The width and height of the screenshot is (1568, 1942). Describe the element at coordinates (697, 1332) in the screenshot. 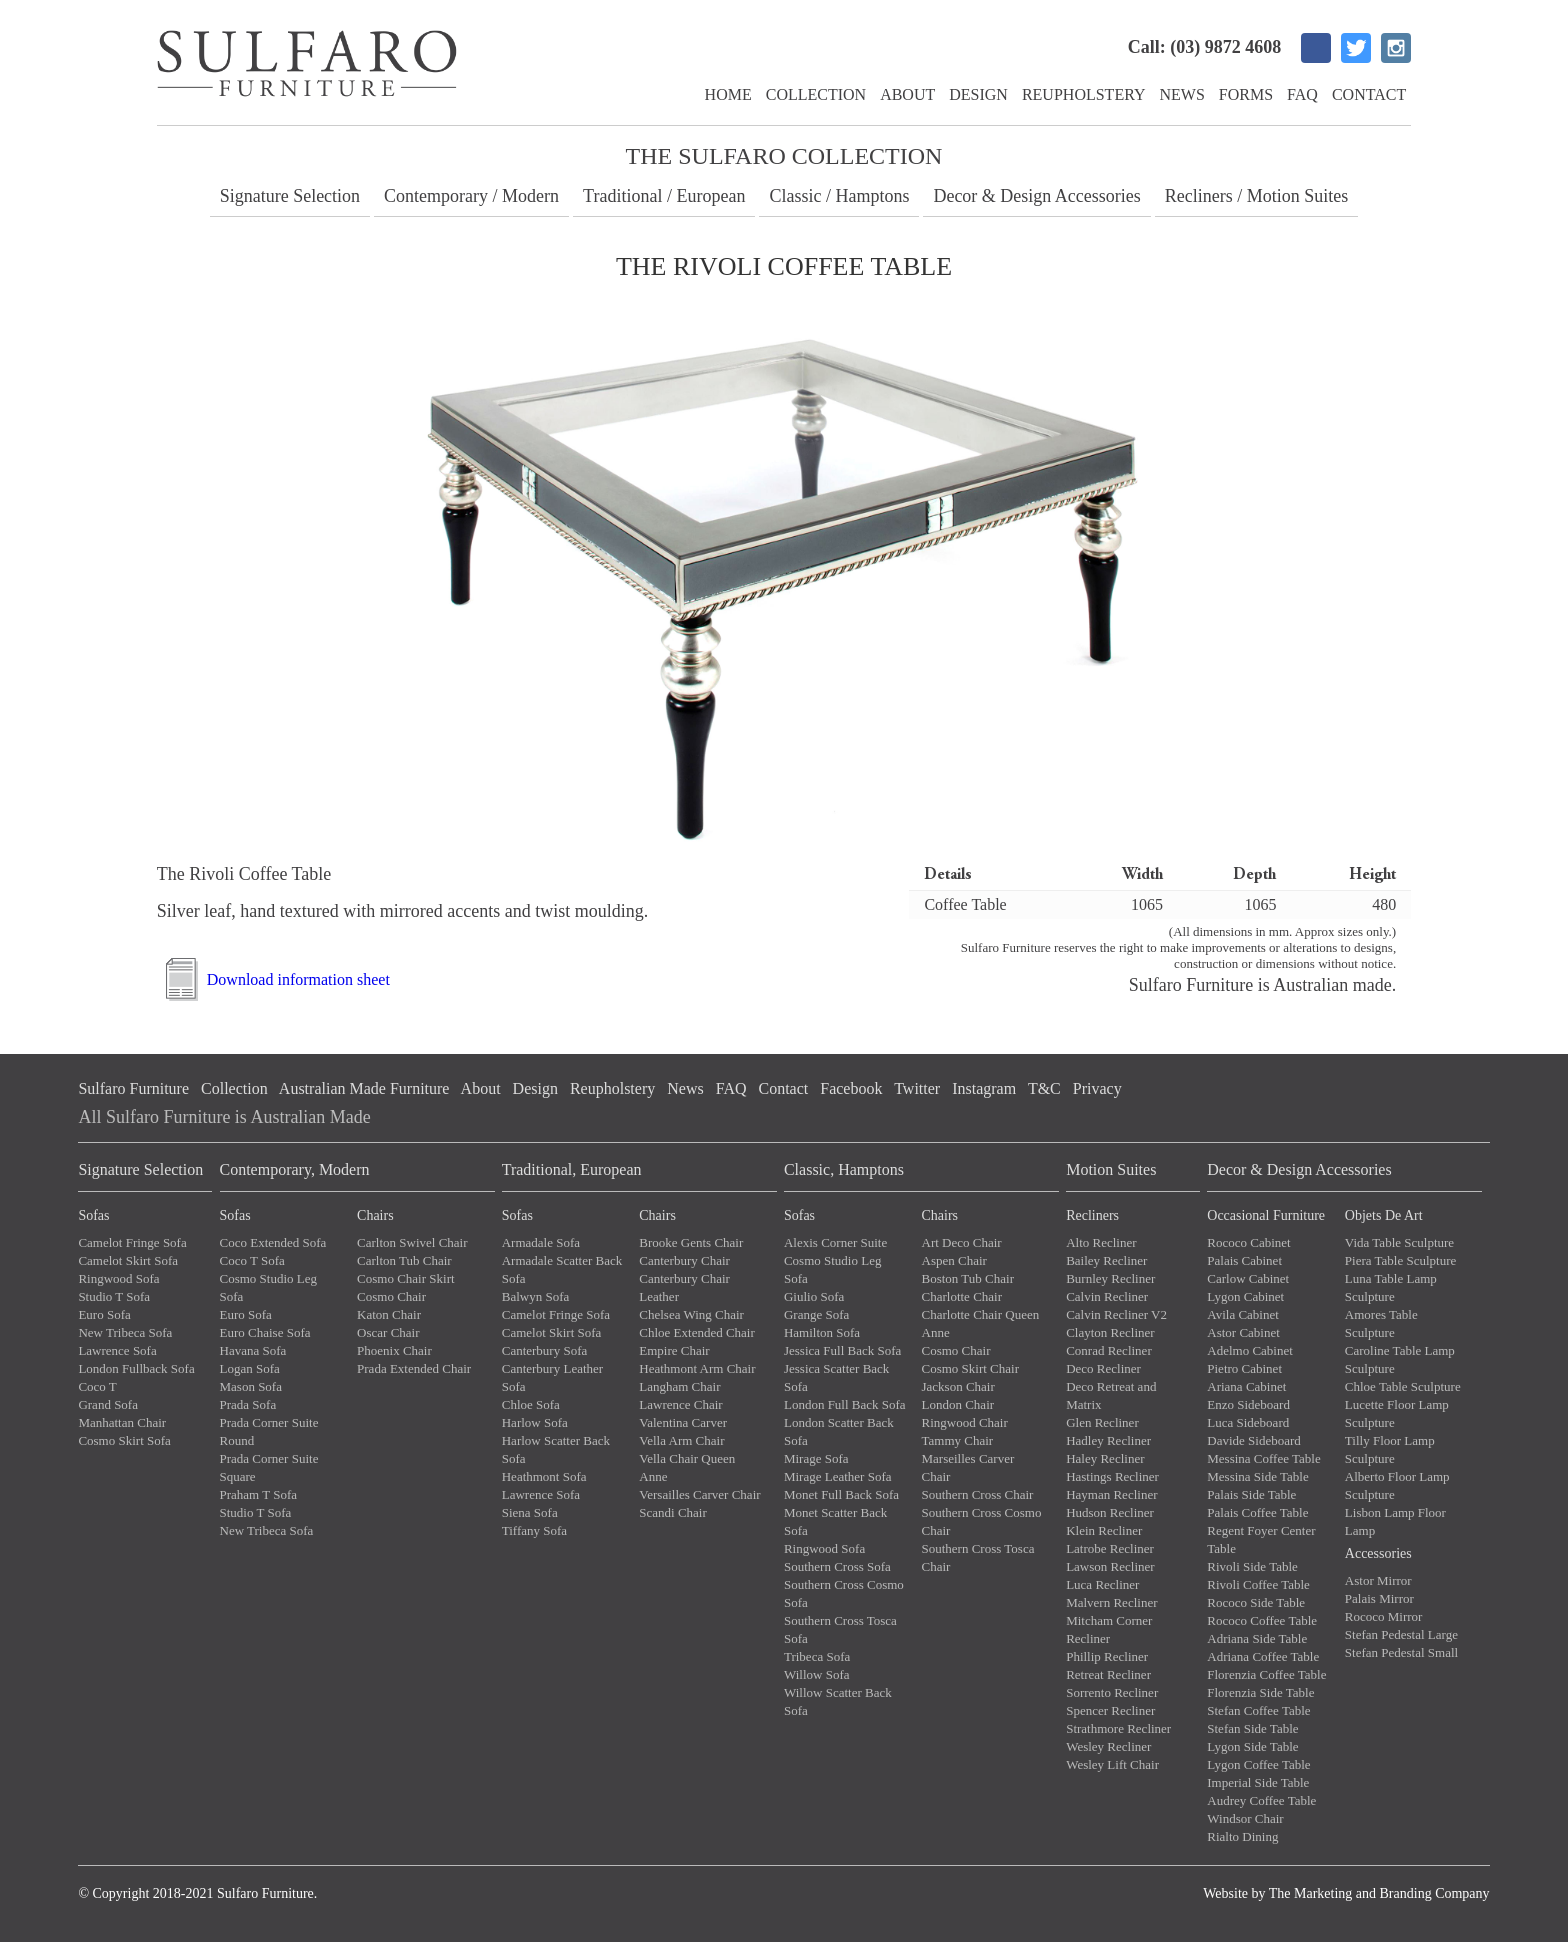

I see `Chloe Extended Chair` at that location.